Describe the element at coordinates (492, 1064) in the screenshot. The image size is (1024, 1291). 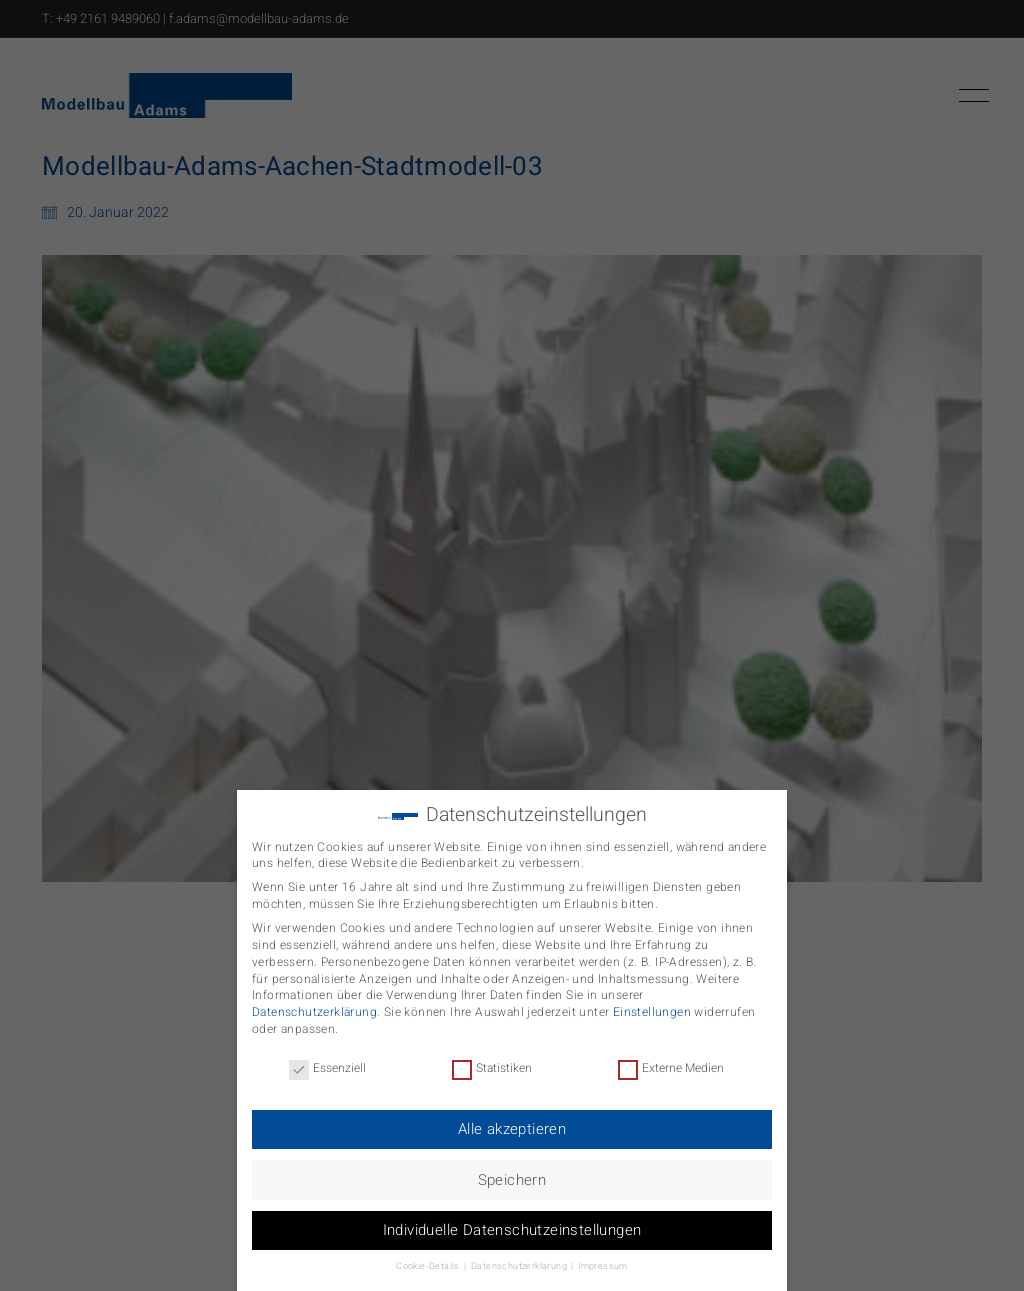
I see `Statistiken` at that location.